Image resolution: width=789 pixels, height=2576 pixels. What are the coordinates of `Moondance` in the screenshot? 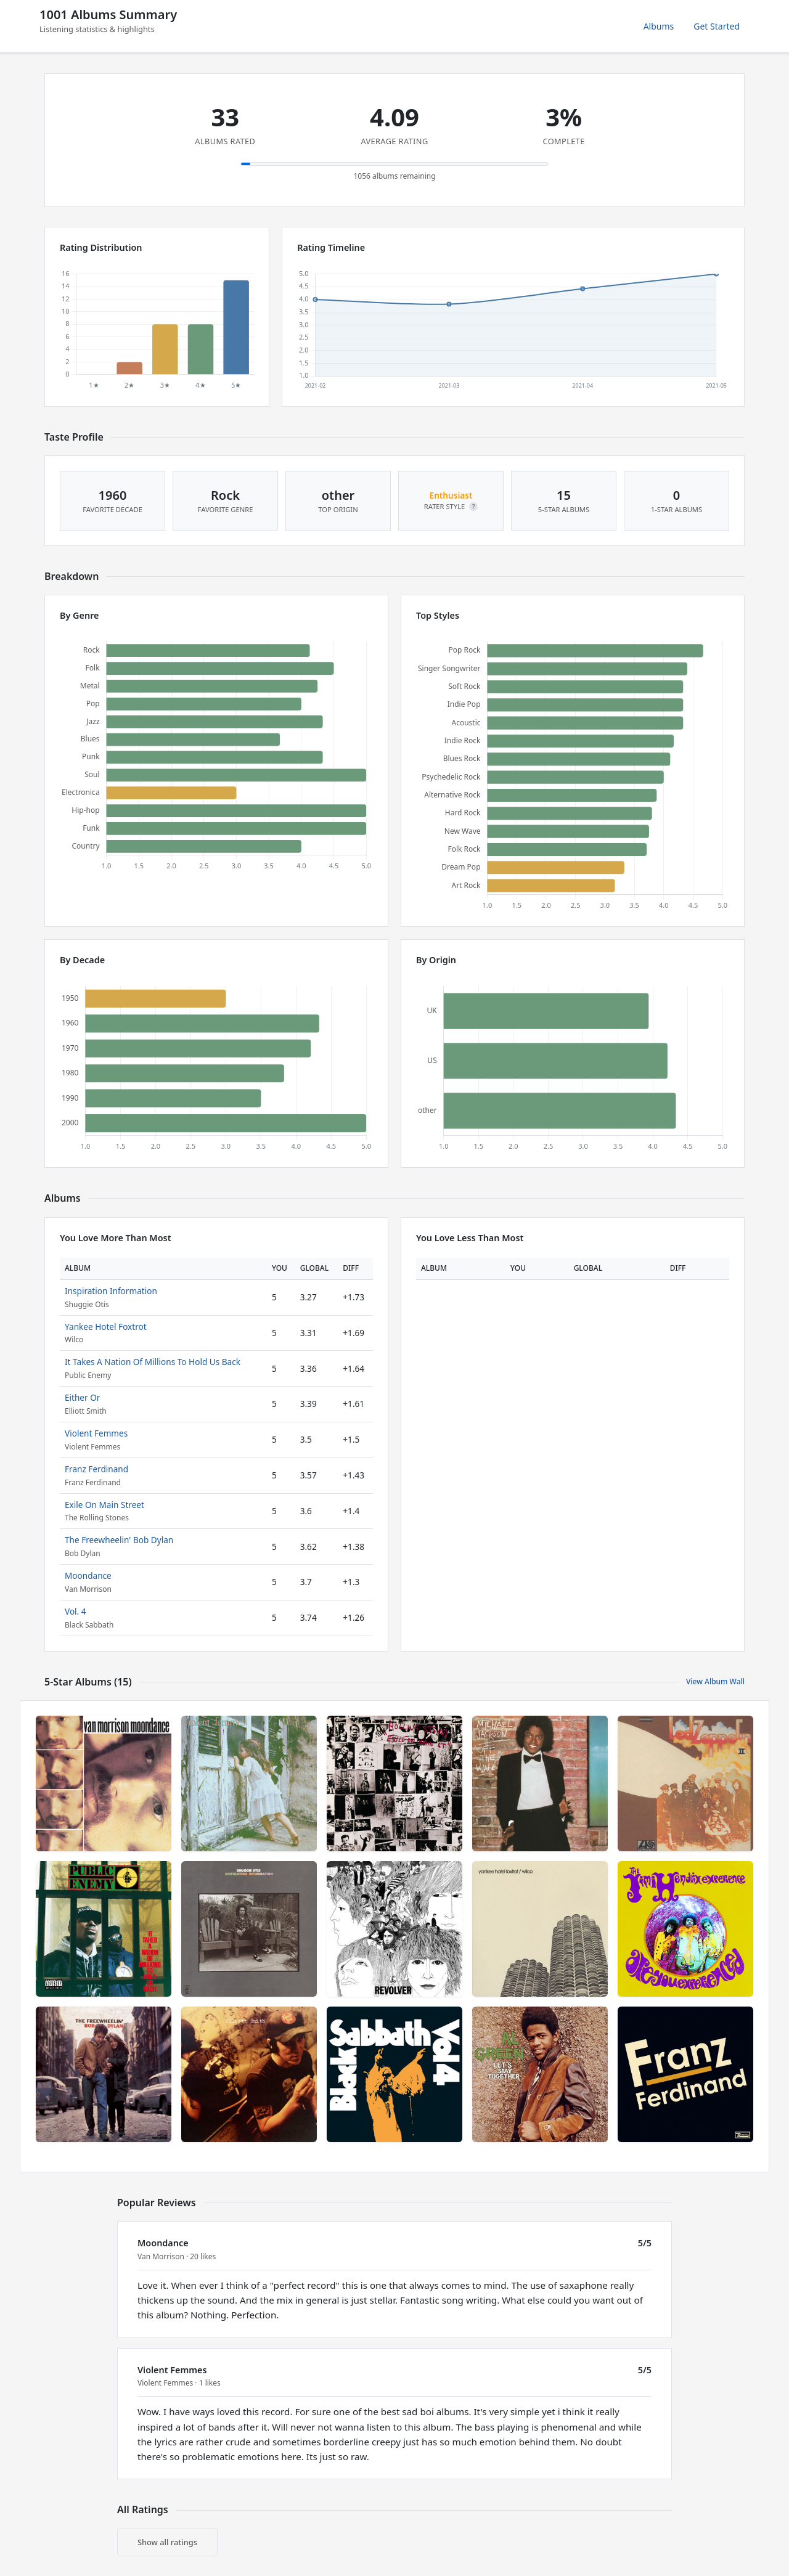 It's located at (88, 1575).